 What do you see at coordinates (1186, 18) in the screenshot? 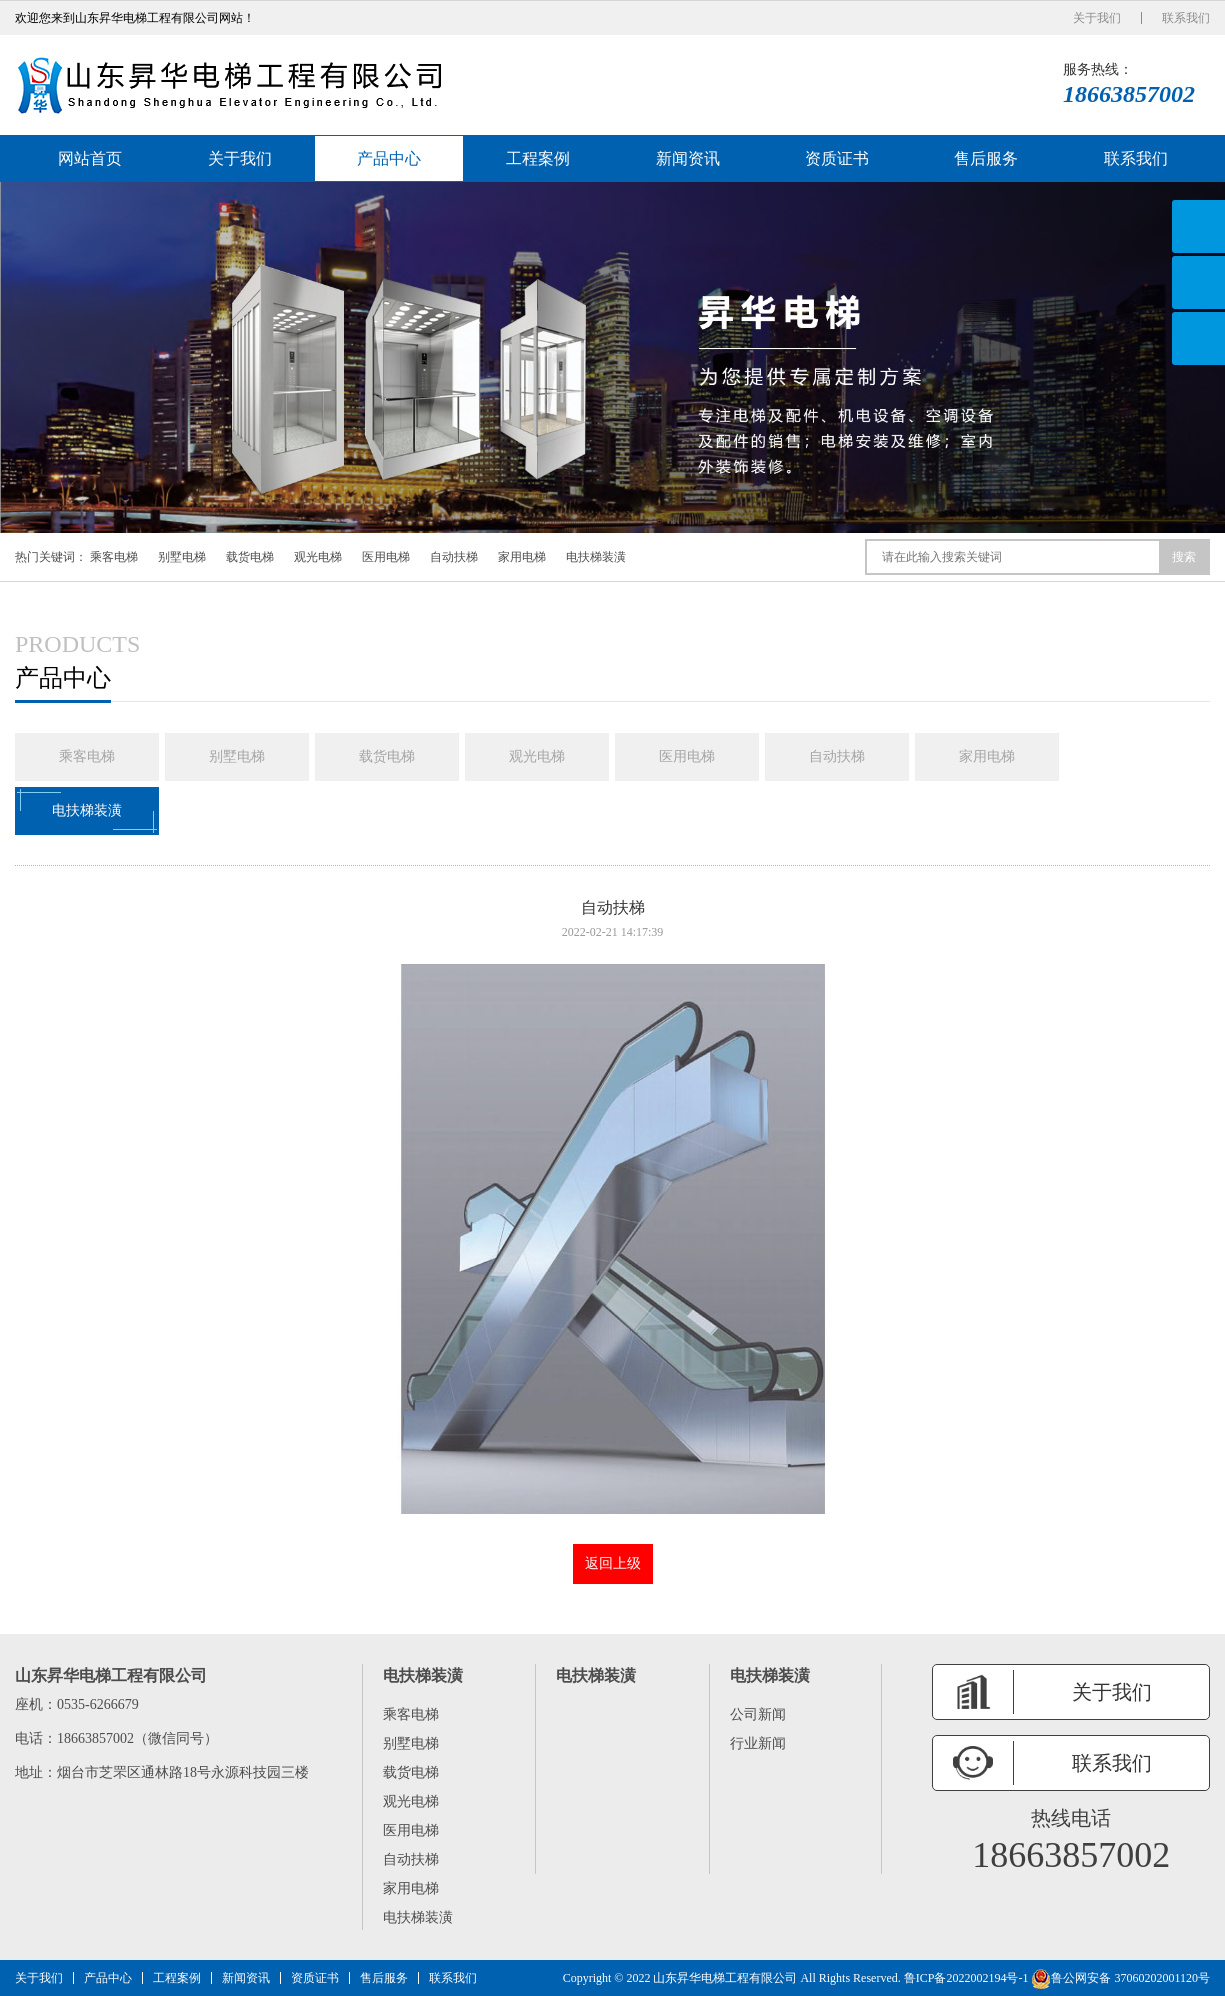
I see `联系我们` at bounding box center [1186, 18].